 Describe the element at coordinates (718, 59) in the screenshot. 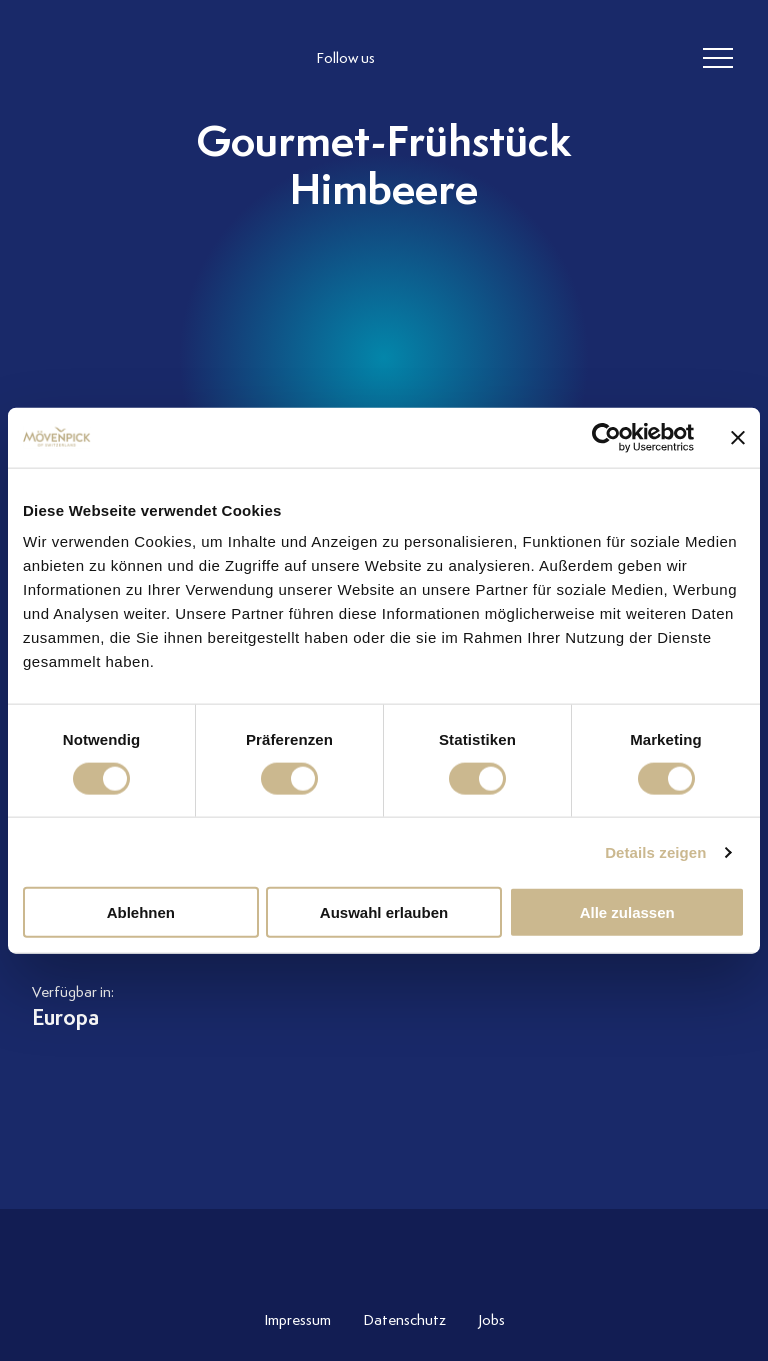

I see `[header burger]` at that location.